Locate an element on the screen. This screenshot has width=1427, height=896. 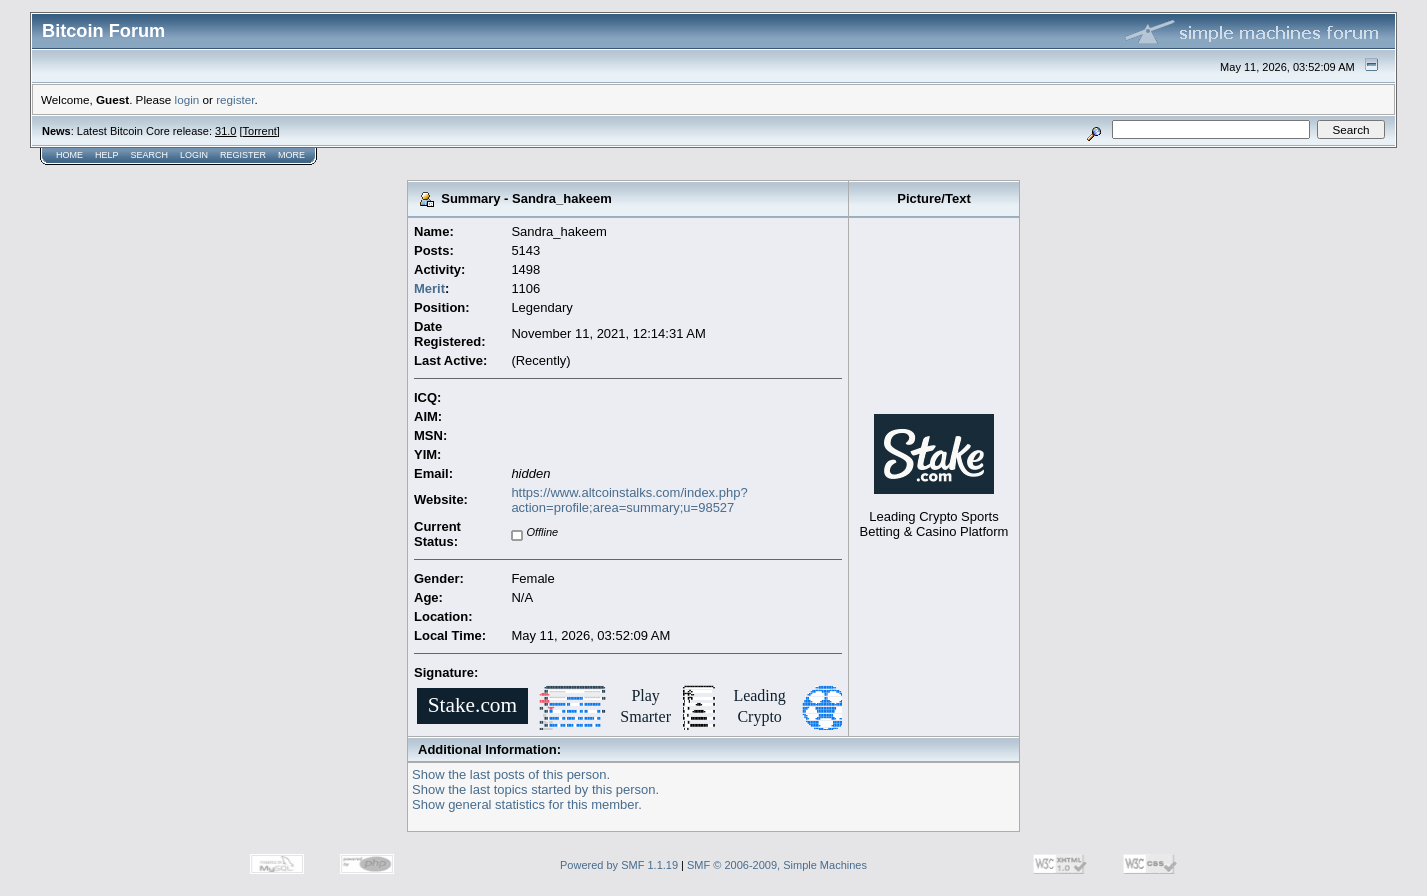
31.0 is located at coordinates (225, 131).